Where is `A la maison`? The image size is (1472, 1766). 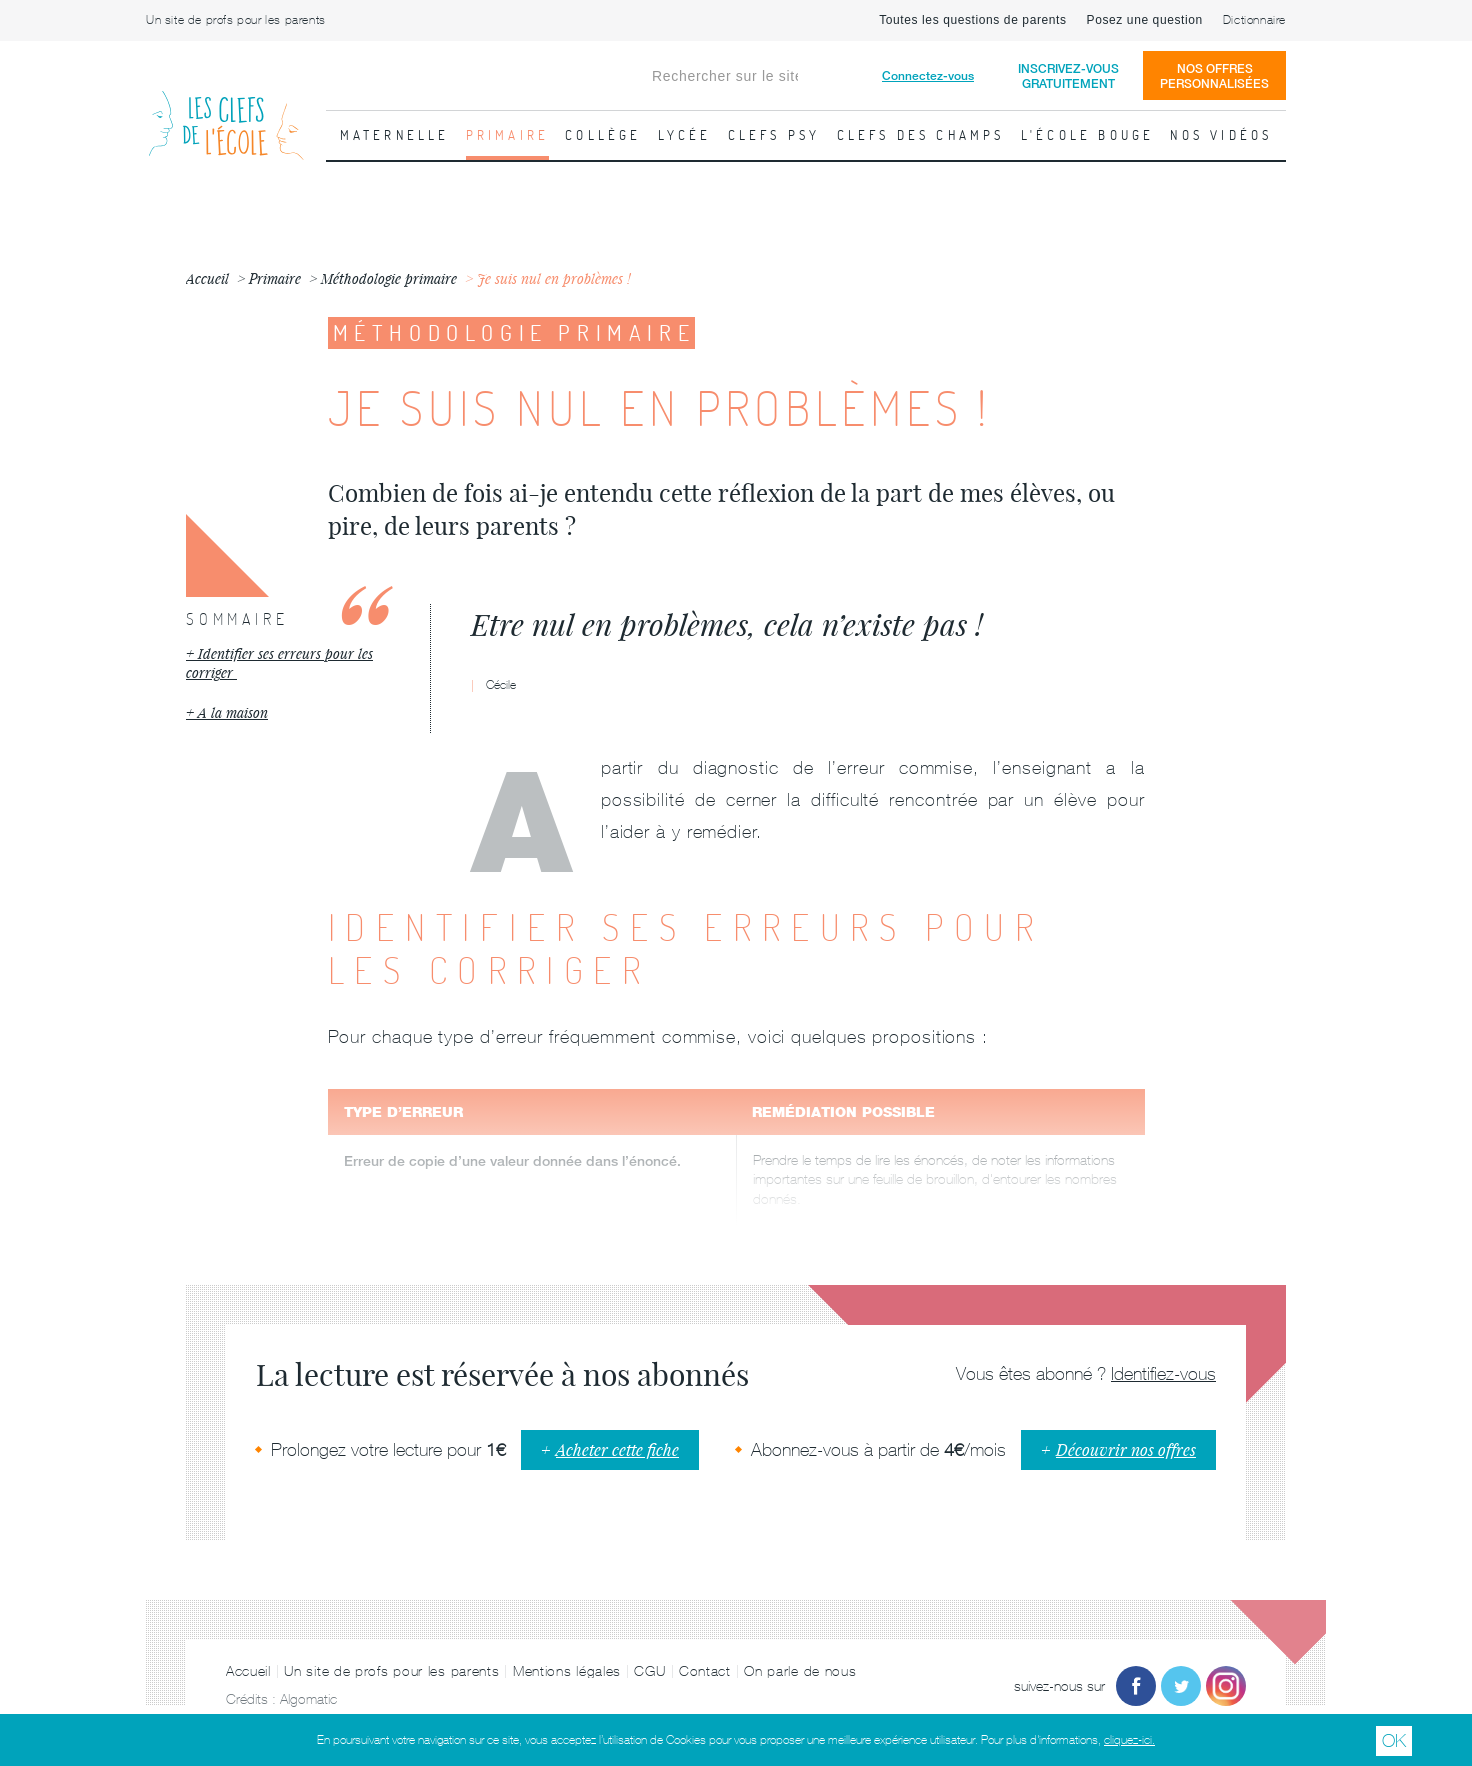
A la maison is located at coordinates (233, 712).